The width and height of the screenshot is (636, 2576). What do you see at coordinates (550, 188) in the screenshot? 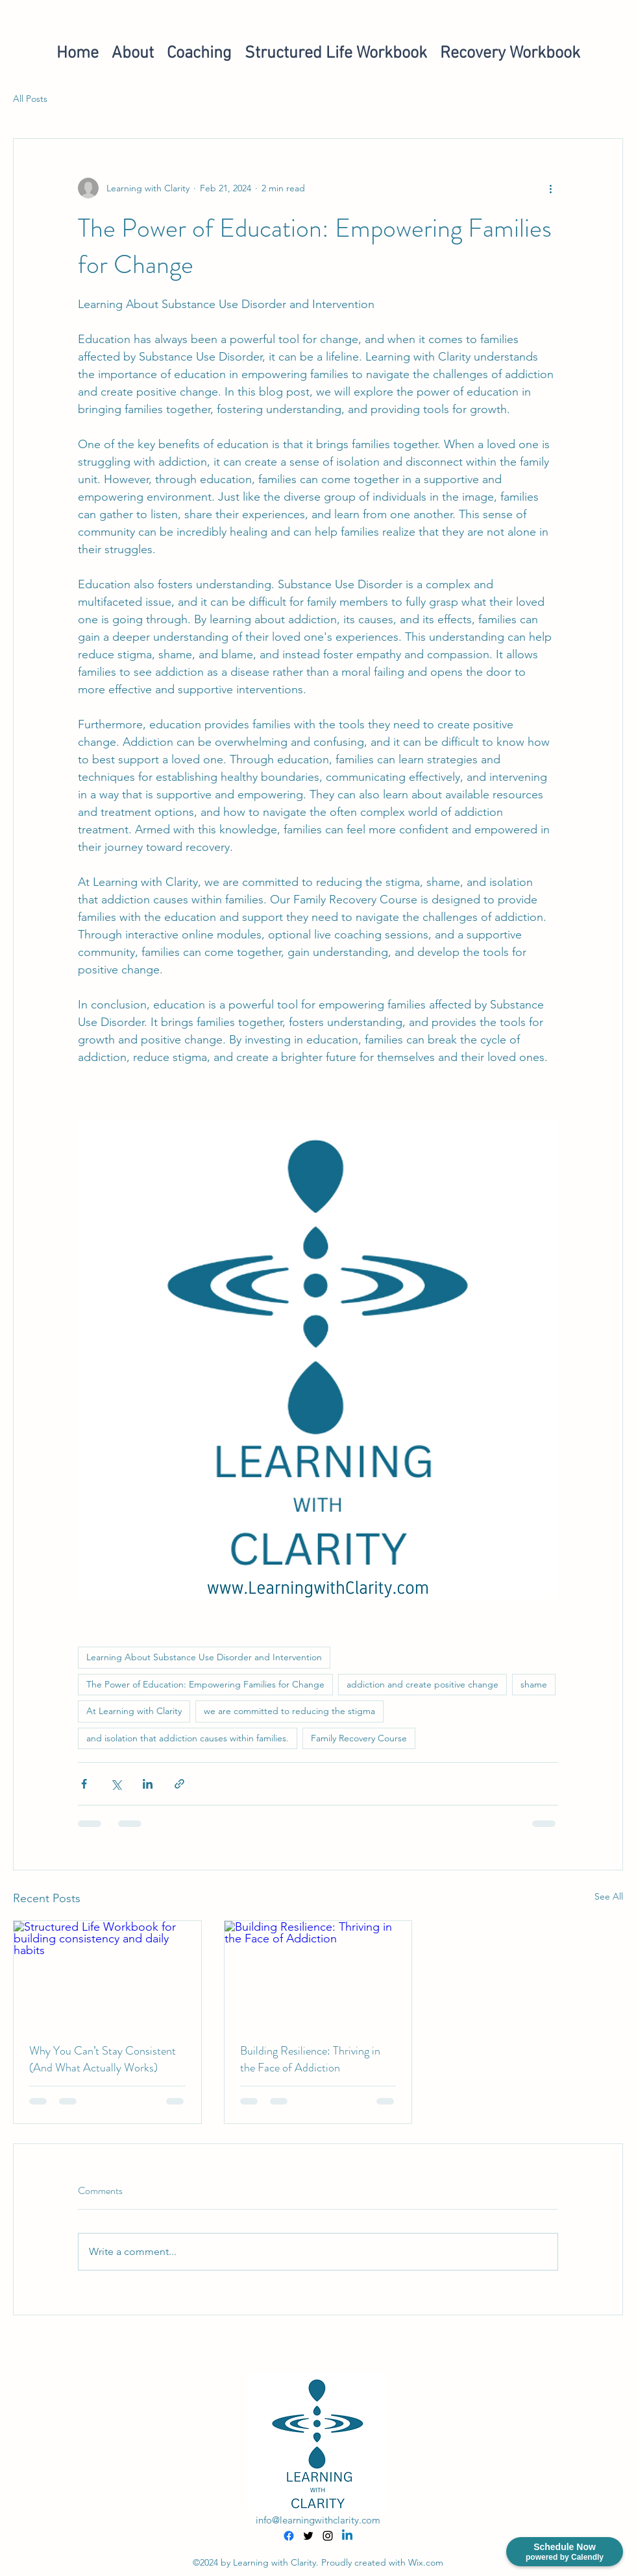
I see `[More actions]` at bounding box center [550, 188].